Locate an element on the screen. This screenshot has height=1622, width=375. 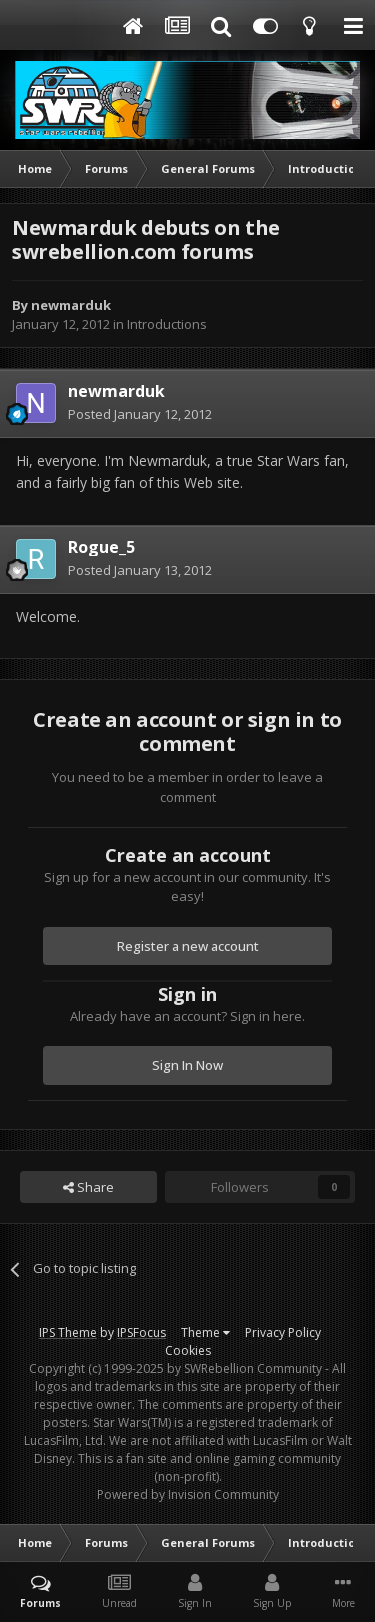
Theme is located at coordinates (205, 1332).